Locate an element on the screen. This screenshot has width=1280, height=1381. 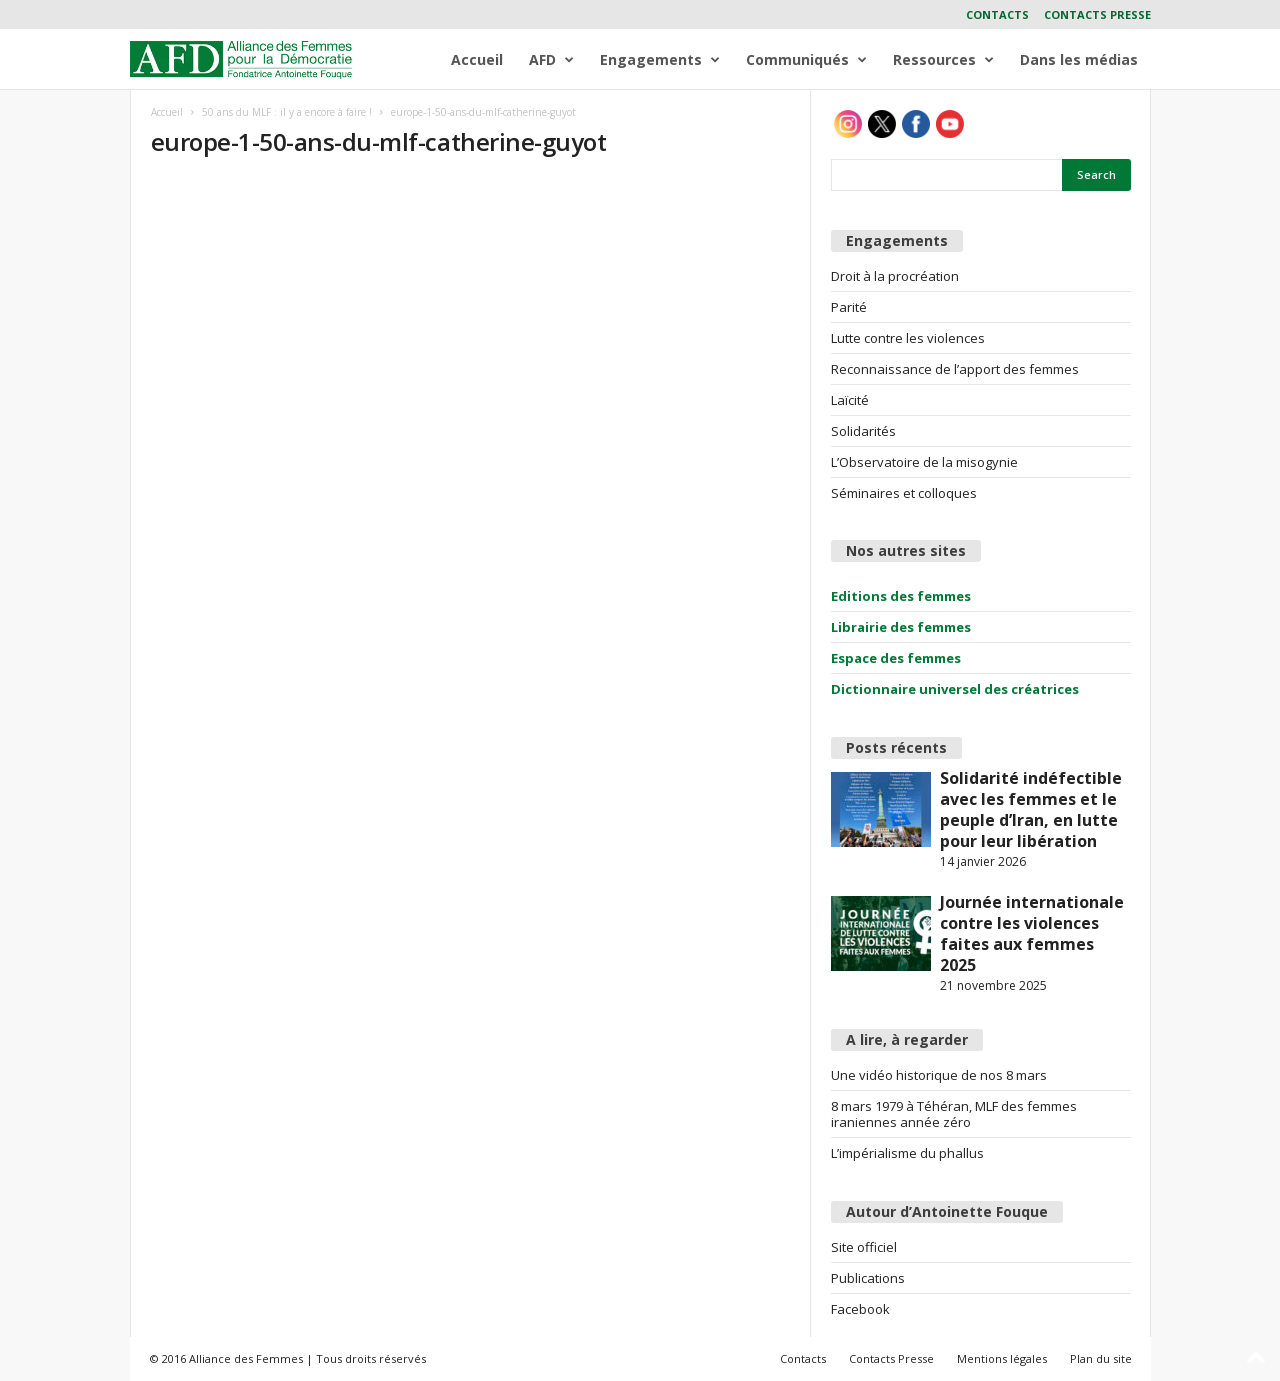
50 ans du MLF : il y a encore à faire ! is located at coordinates (287, 112).